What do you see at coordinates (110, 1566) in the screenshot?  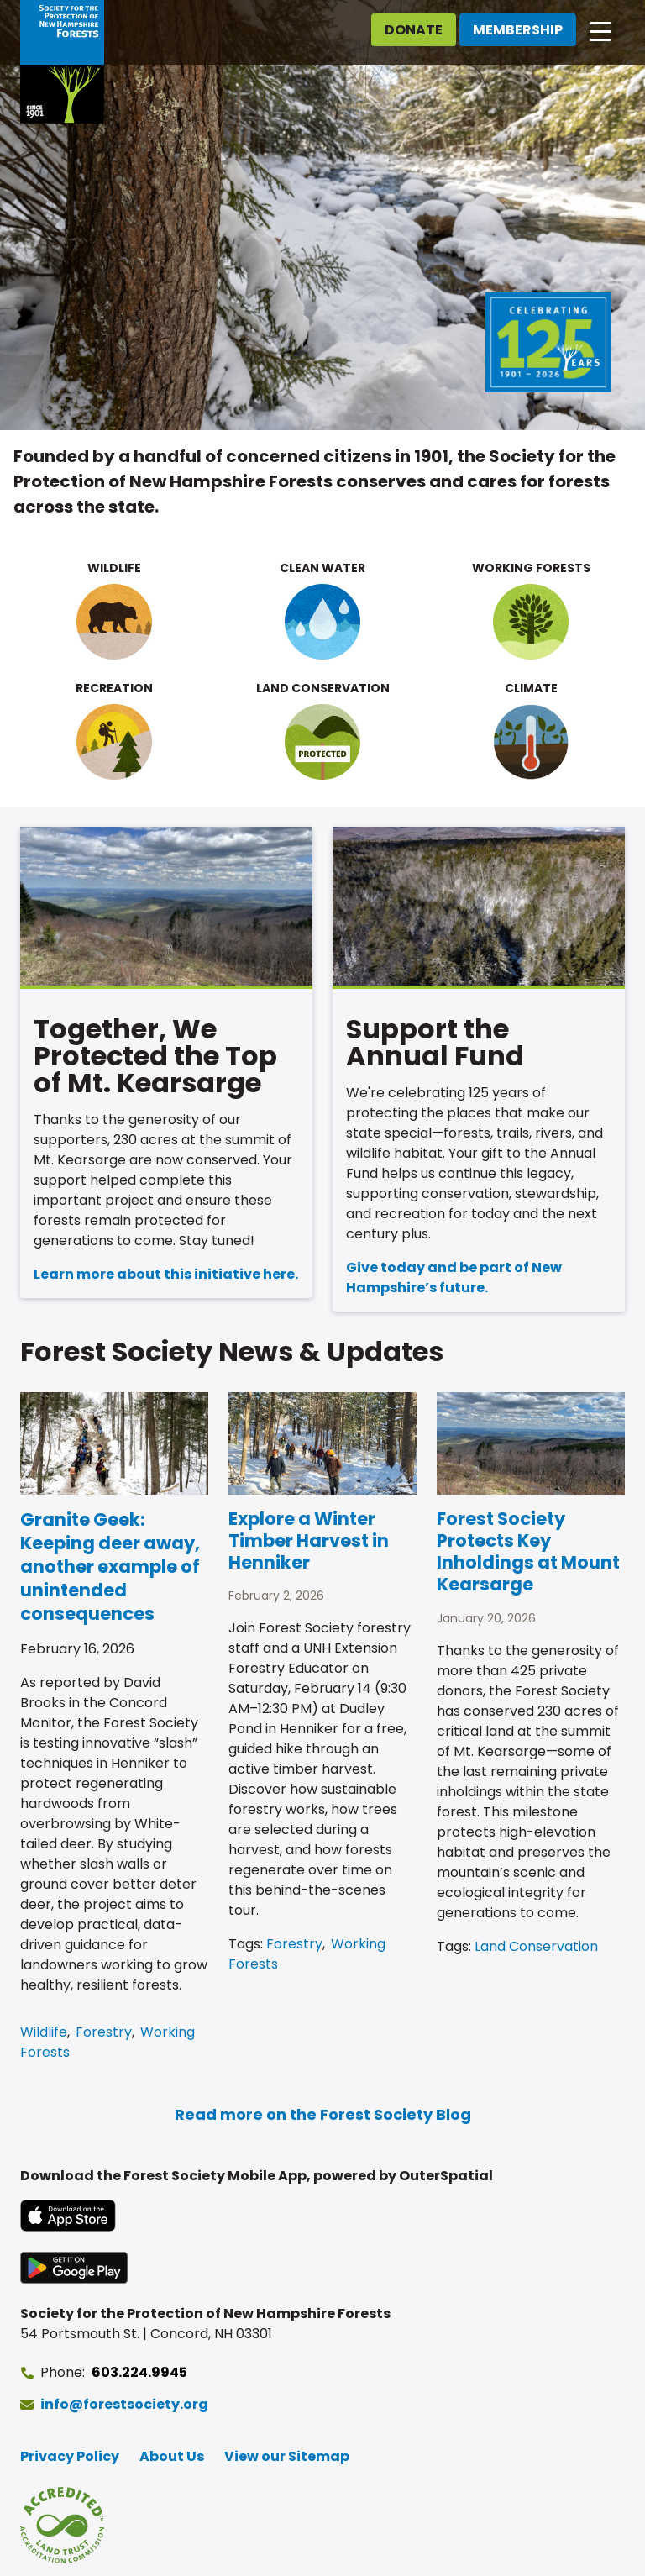 I see `Granite Geek: Keeping deer away, another example of unintended consequences` at bounding box center [110, 1566].